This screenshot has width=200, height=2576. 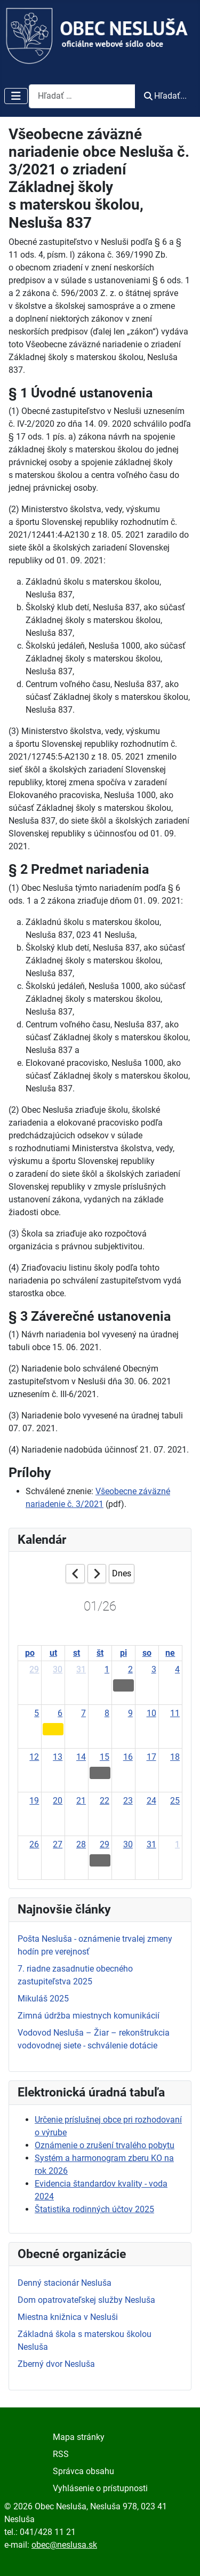 What do you see at coordinates (175, 1801) in the screenshot?
I see `25 [January 25, 2026]` at bounding box center [175, 1801].